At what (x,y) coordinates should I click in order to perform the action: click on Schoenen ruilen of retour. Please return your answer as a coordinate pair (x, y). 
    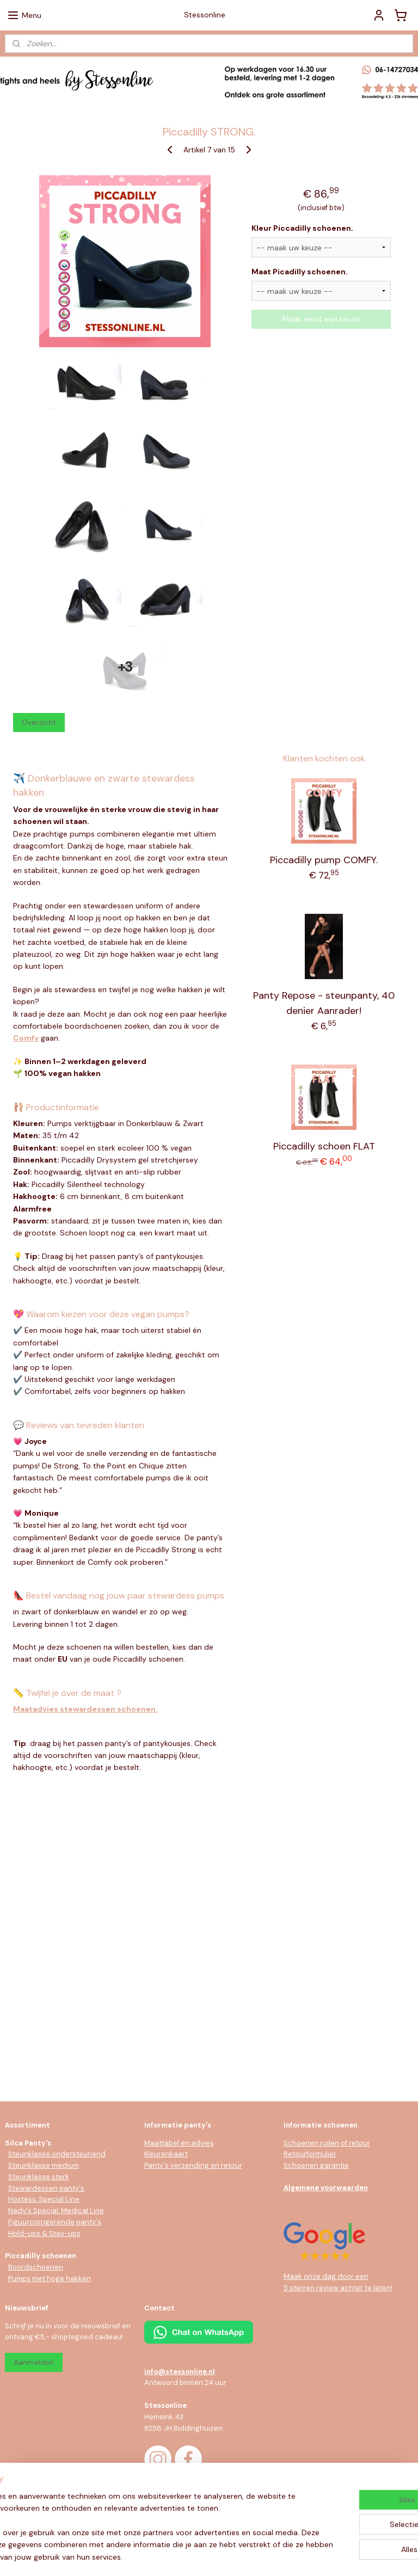
    Looking at the image, I should click on (327, 2143).